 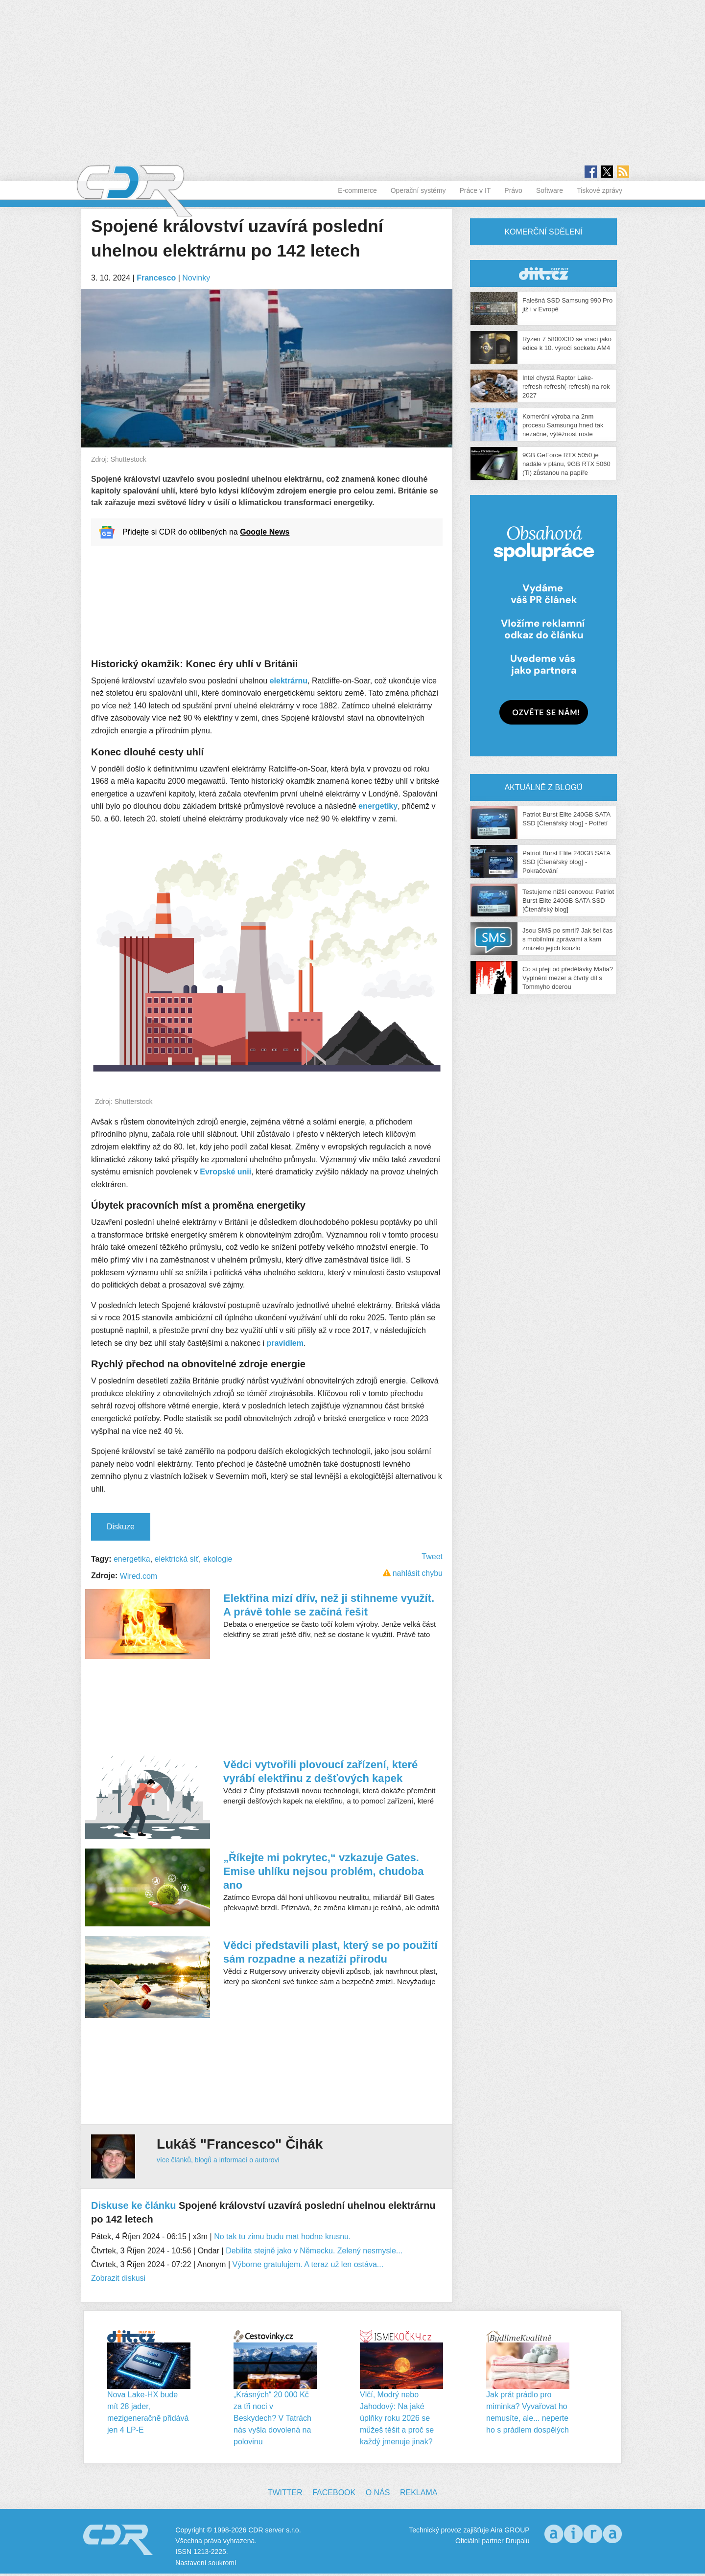 I want to click on Reklama, so click(x=418, y=2492).